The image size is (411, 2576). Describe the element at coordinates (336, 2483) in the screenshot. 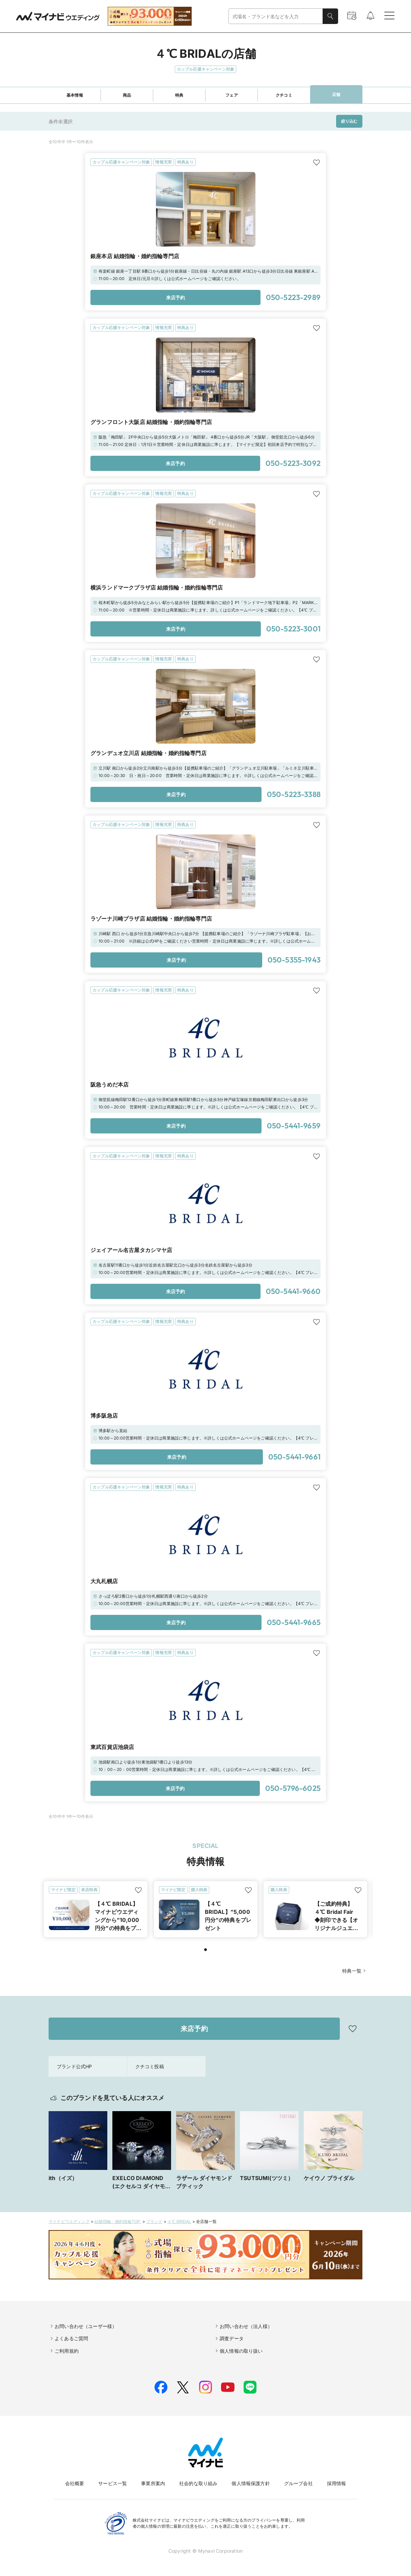

I see `採用情報` at that location.